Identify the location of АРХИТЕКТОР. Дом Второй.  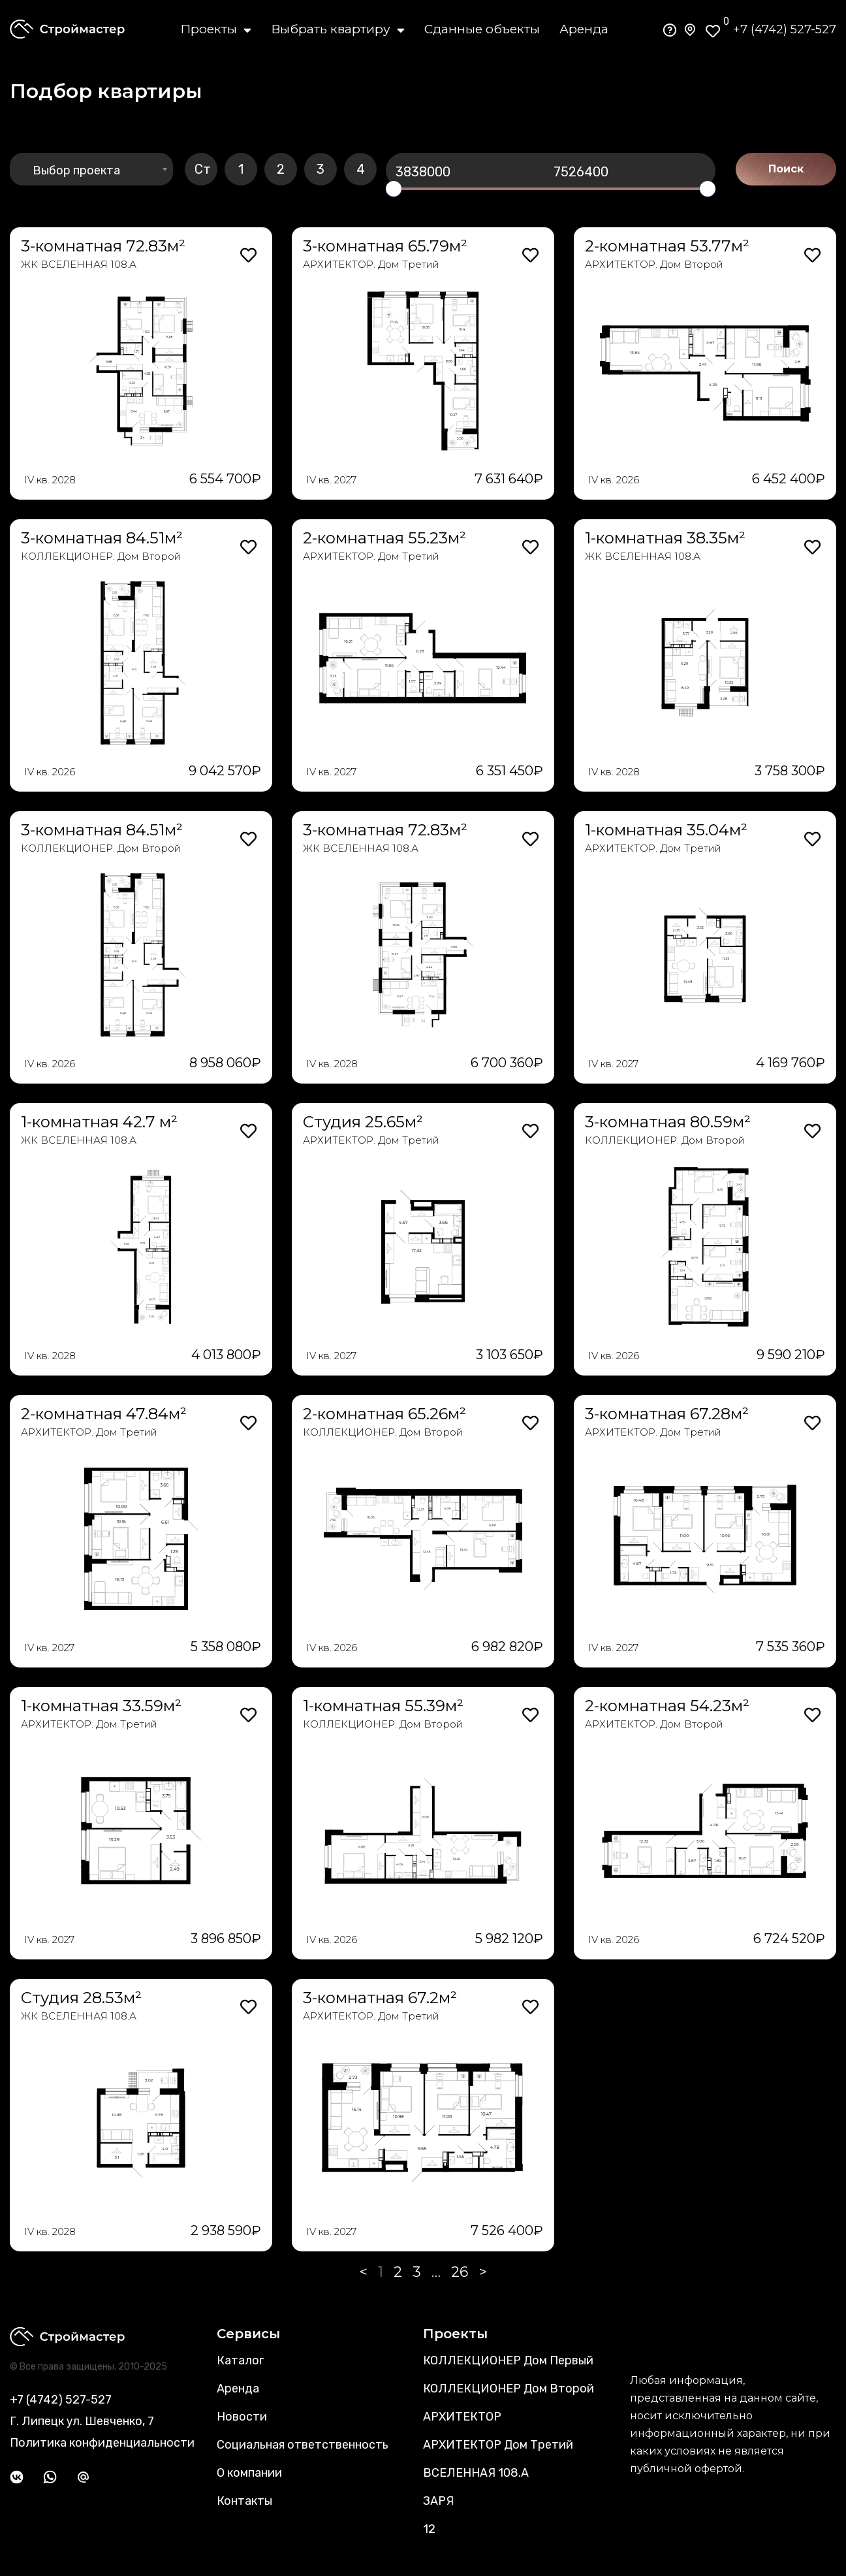
(654, 264).